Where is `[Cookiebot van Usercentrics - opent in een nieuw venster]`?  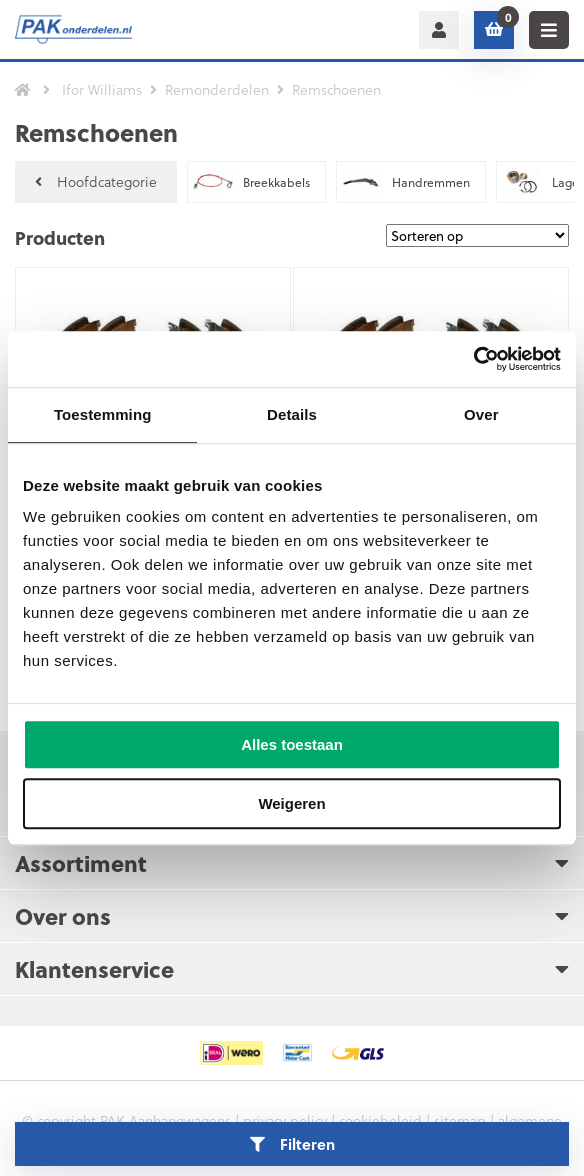 [Cookiebot van Usercentrics - opent in een nieuw venster] is located at coordinates (473, 359).